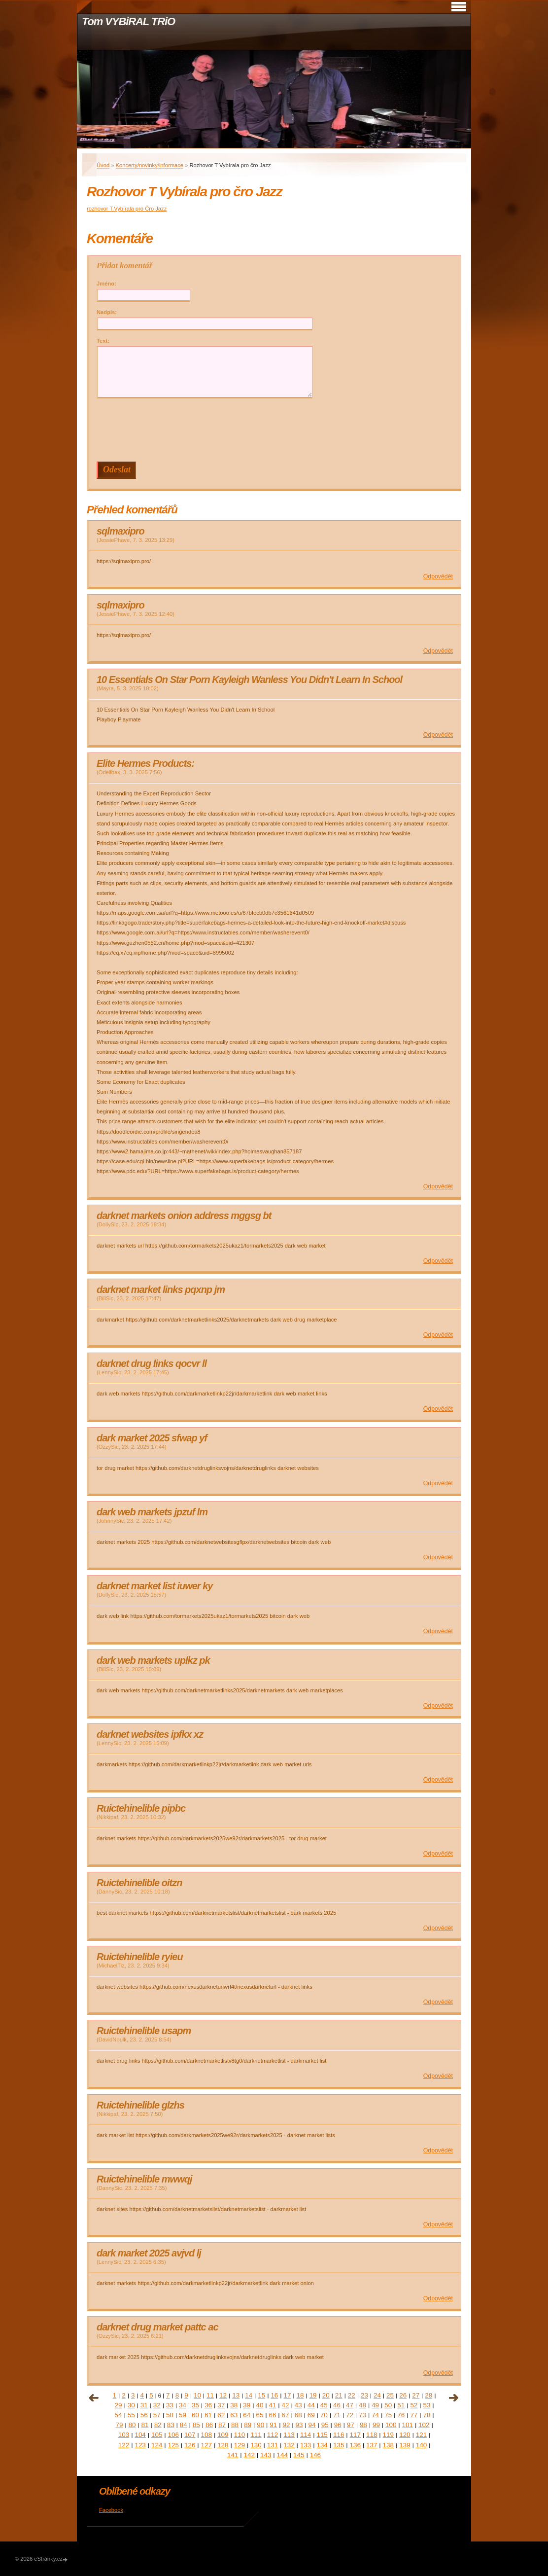 Image resolution: width=548 pixels, height=2576 pixels. What do you see at coordinates (255, 2445) in the screenshot?
I see `130` at bounding box center [255, 2445].